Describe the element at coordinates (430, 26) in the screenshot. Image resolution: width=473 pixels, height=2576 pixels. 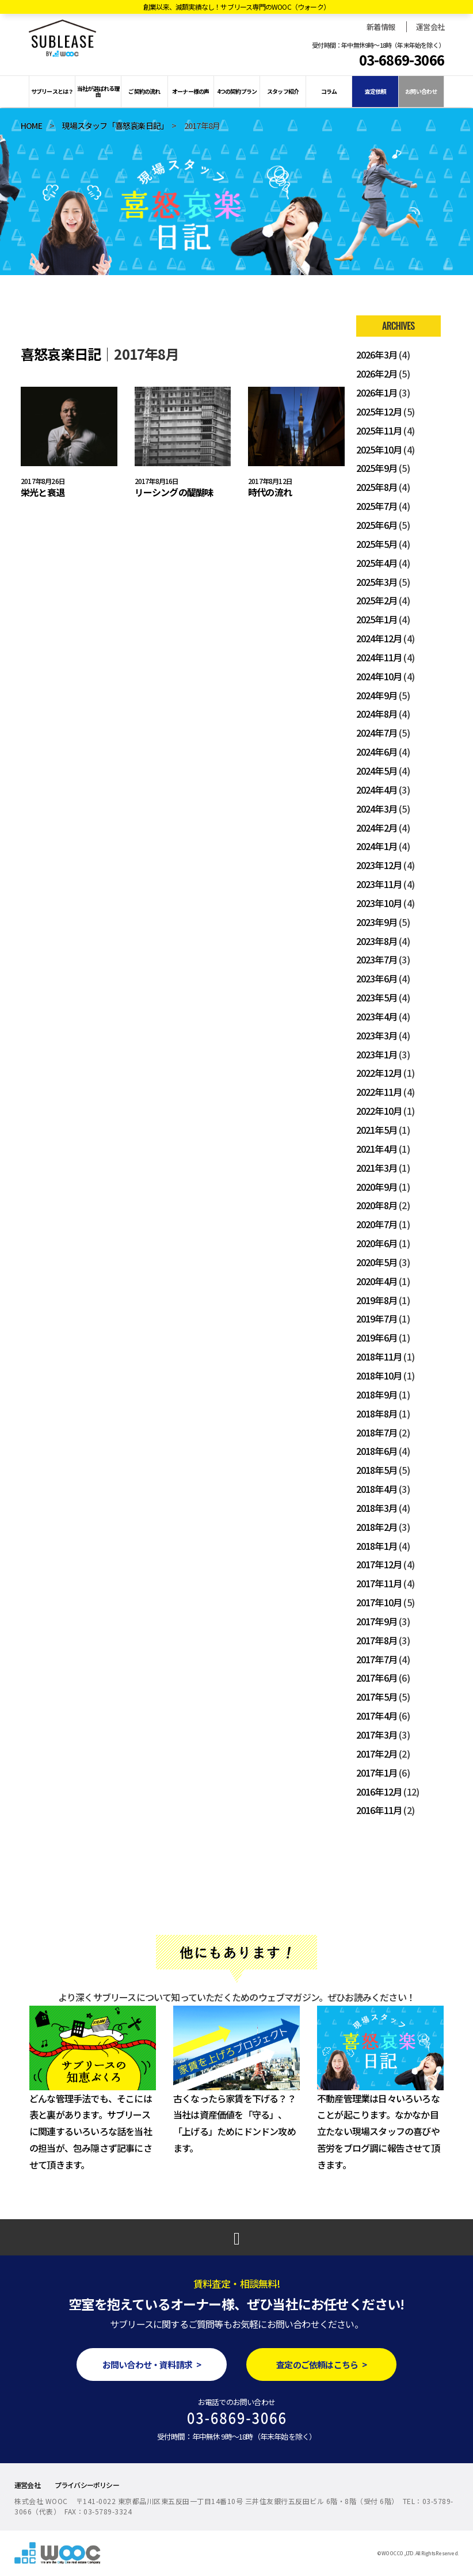
I see `運営会社` at that location.